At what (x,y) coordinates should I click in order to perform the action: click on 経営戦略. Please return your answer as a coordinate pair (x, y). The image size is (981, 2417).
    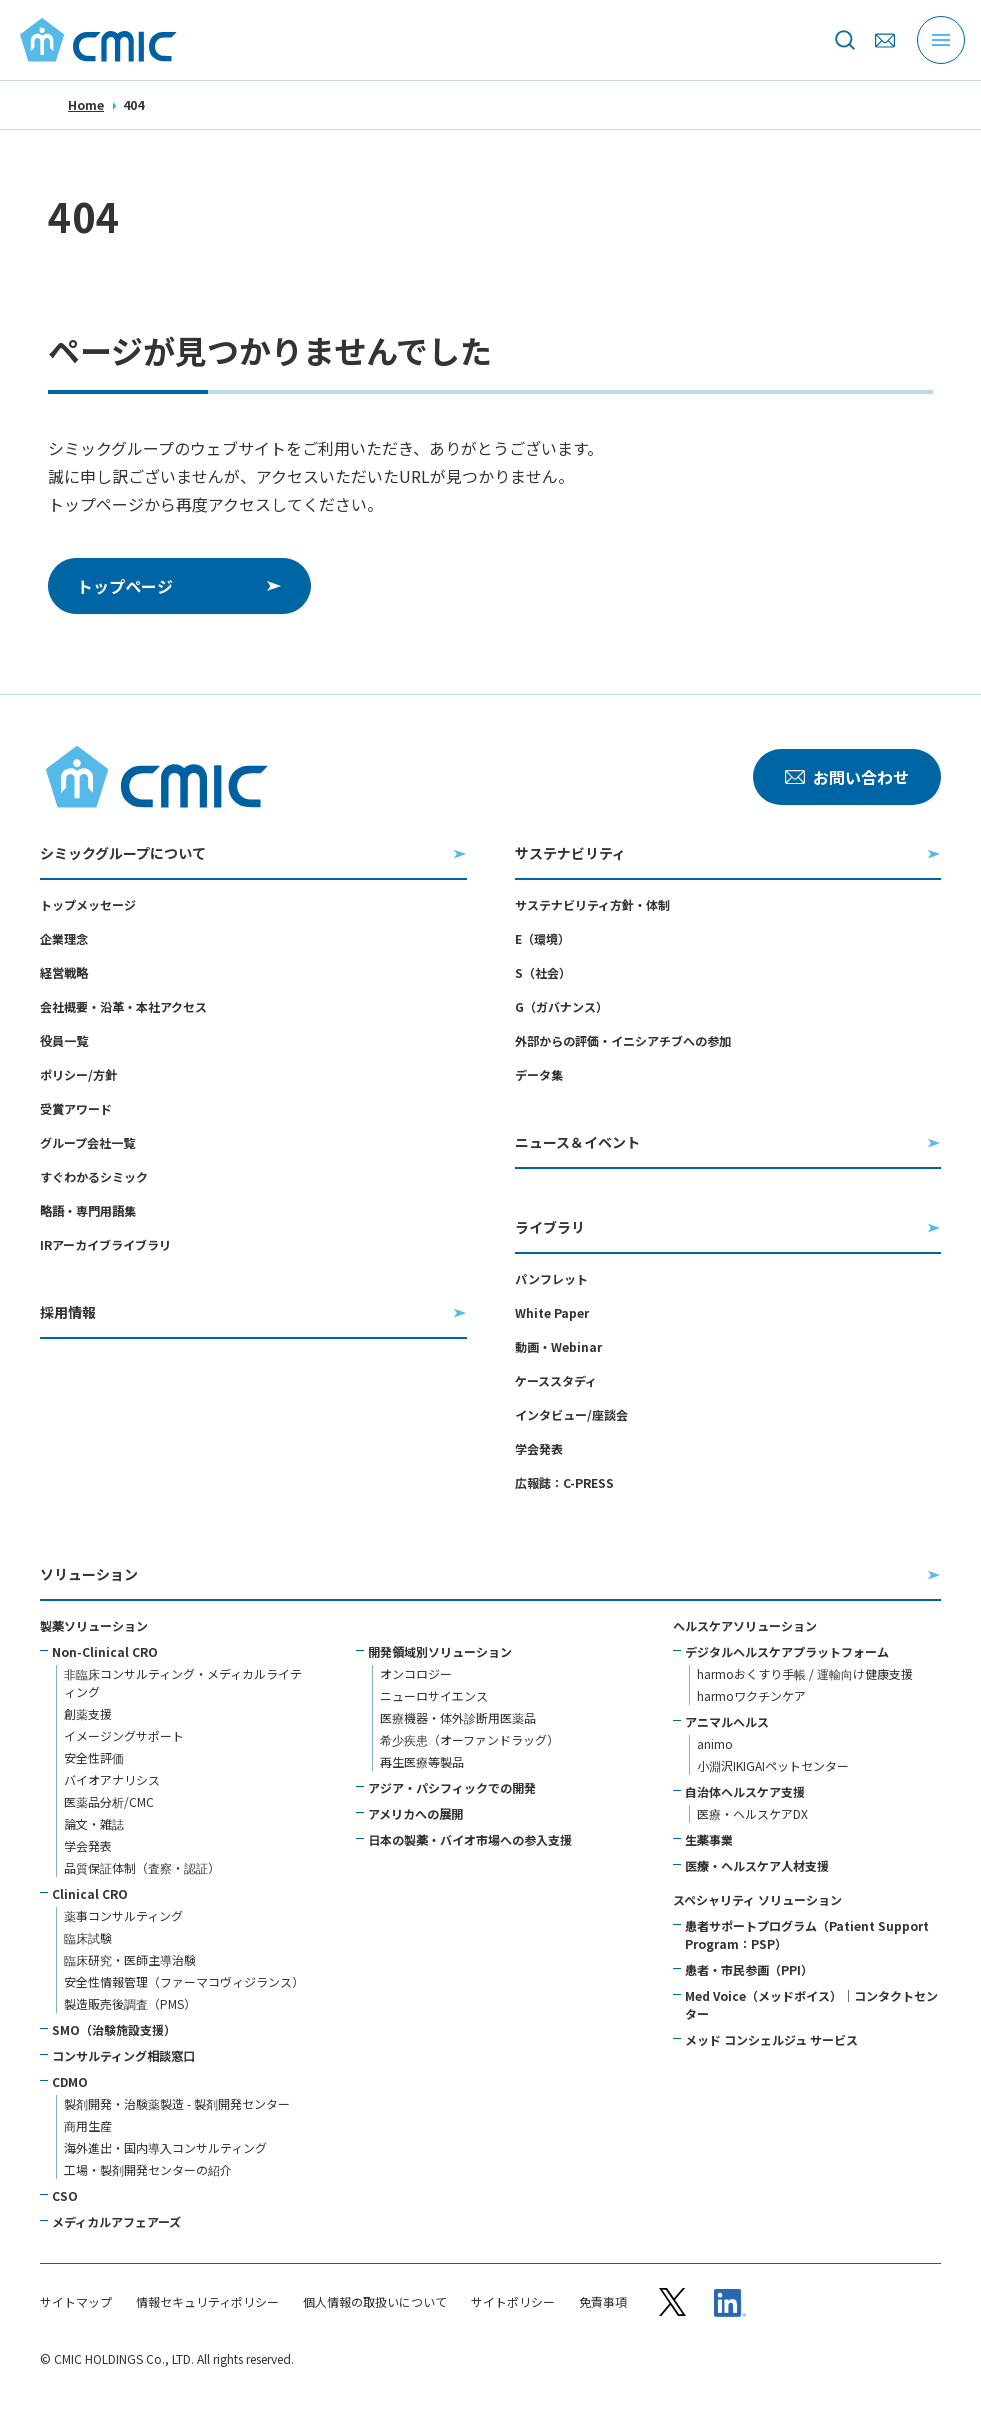
    Looking at the image, I should click on (64, 972).